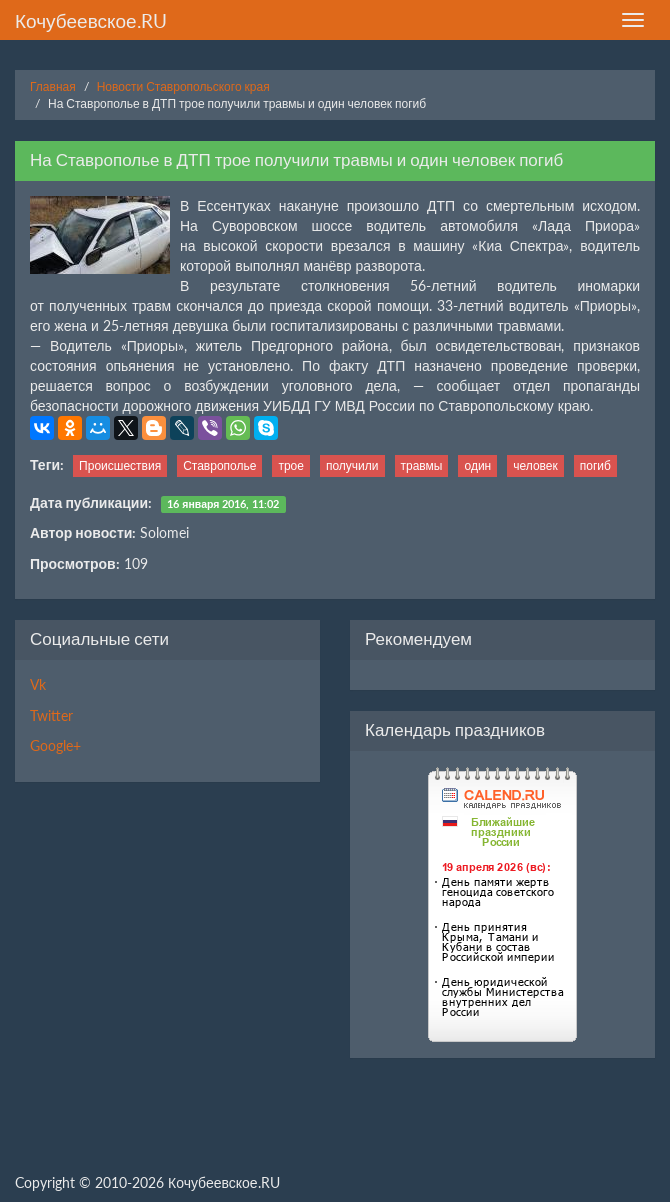 This screenshot has width=670, height=1202. I want to click on Ставрополье, so click(219, 465).